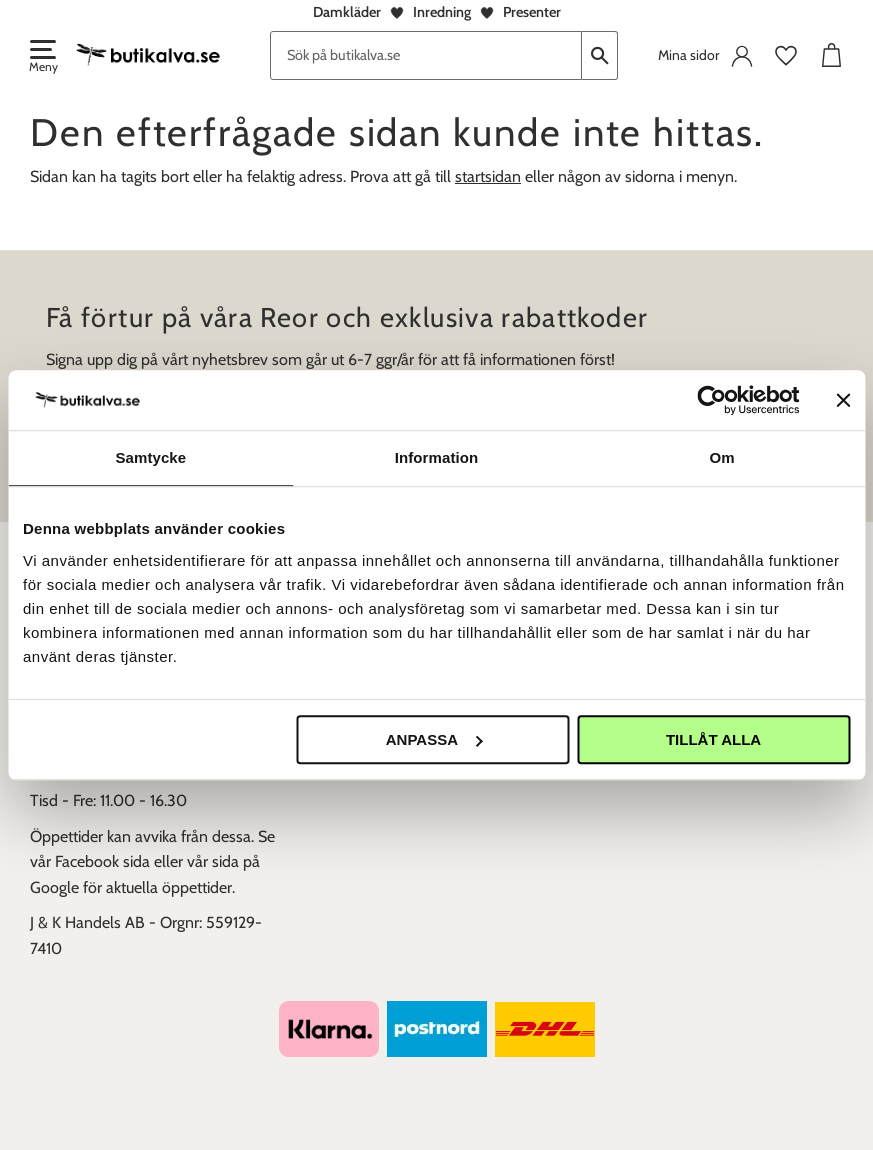 The width and height of the screenshot is (873, 1150). What do you see at coordinates (722, 457) in the screenshot?
I see `Om [tab]` at bounding box center [722, 457].